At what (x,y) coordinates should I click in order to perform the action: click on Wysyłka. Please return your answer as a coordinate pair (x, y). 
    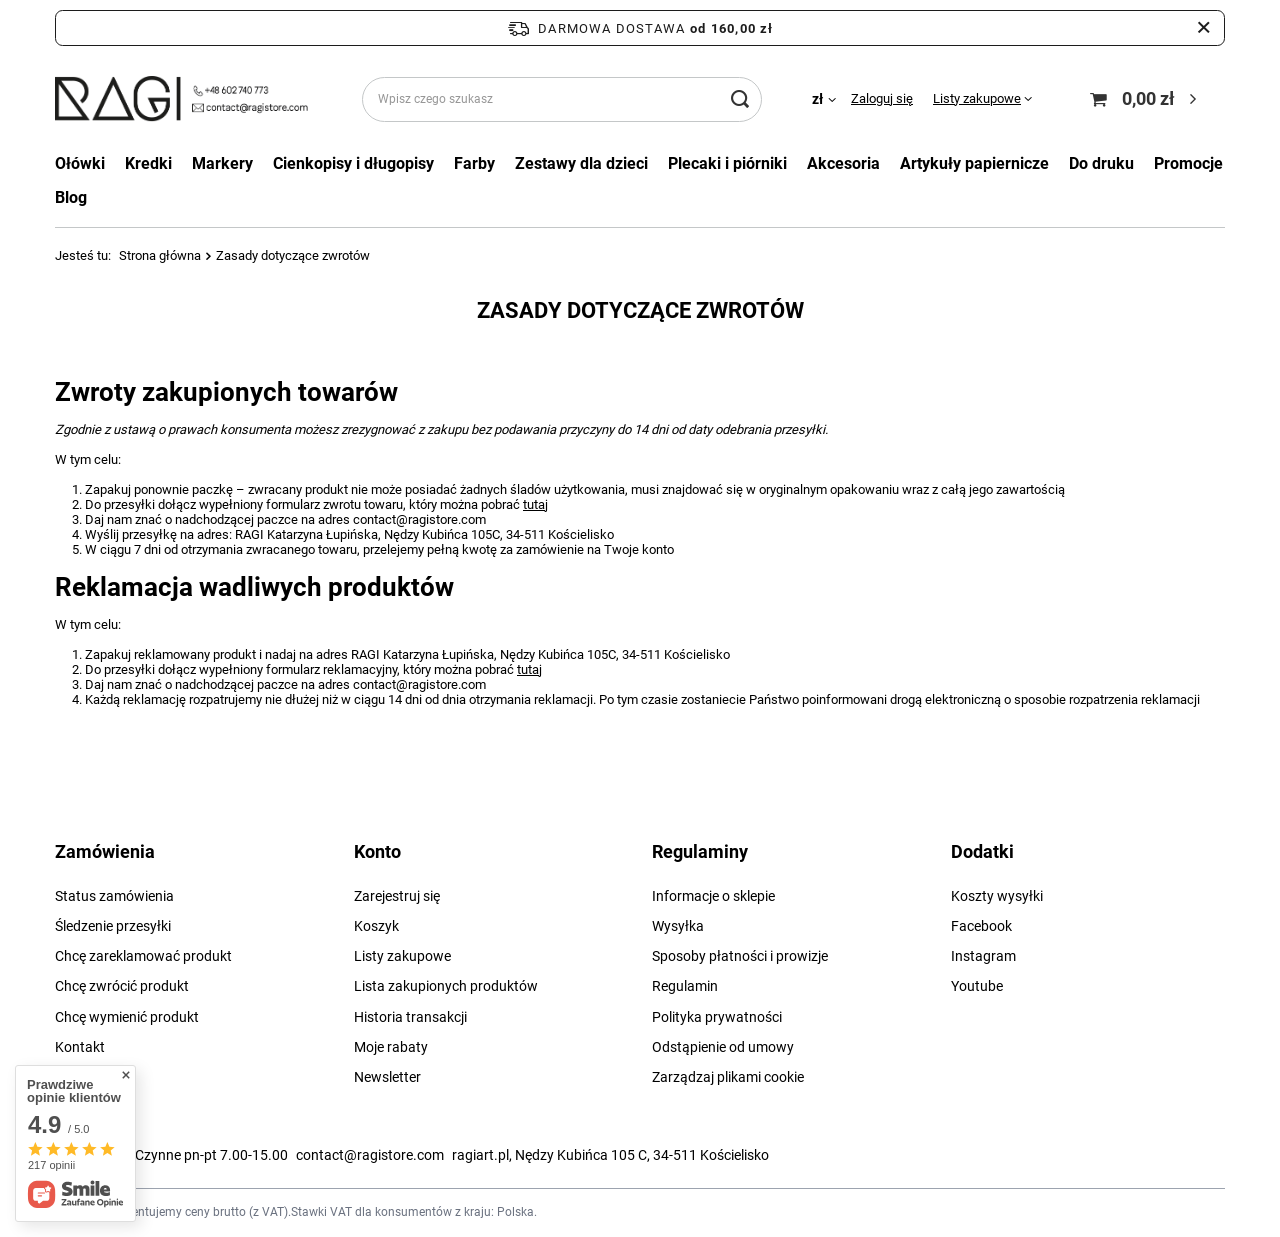
    Looking at the image, I should click on (678, 926).